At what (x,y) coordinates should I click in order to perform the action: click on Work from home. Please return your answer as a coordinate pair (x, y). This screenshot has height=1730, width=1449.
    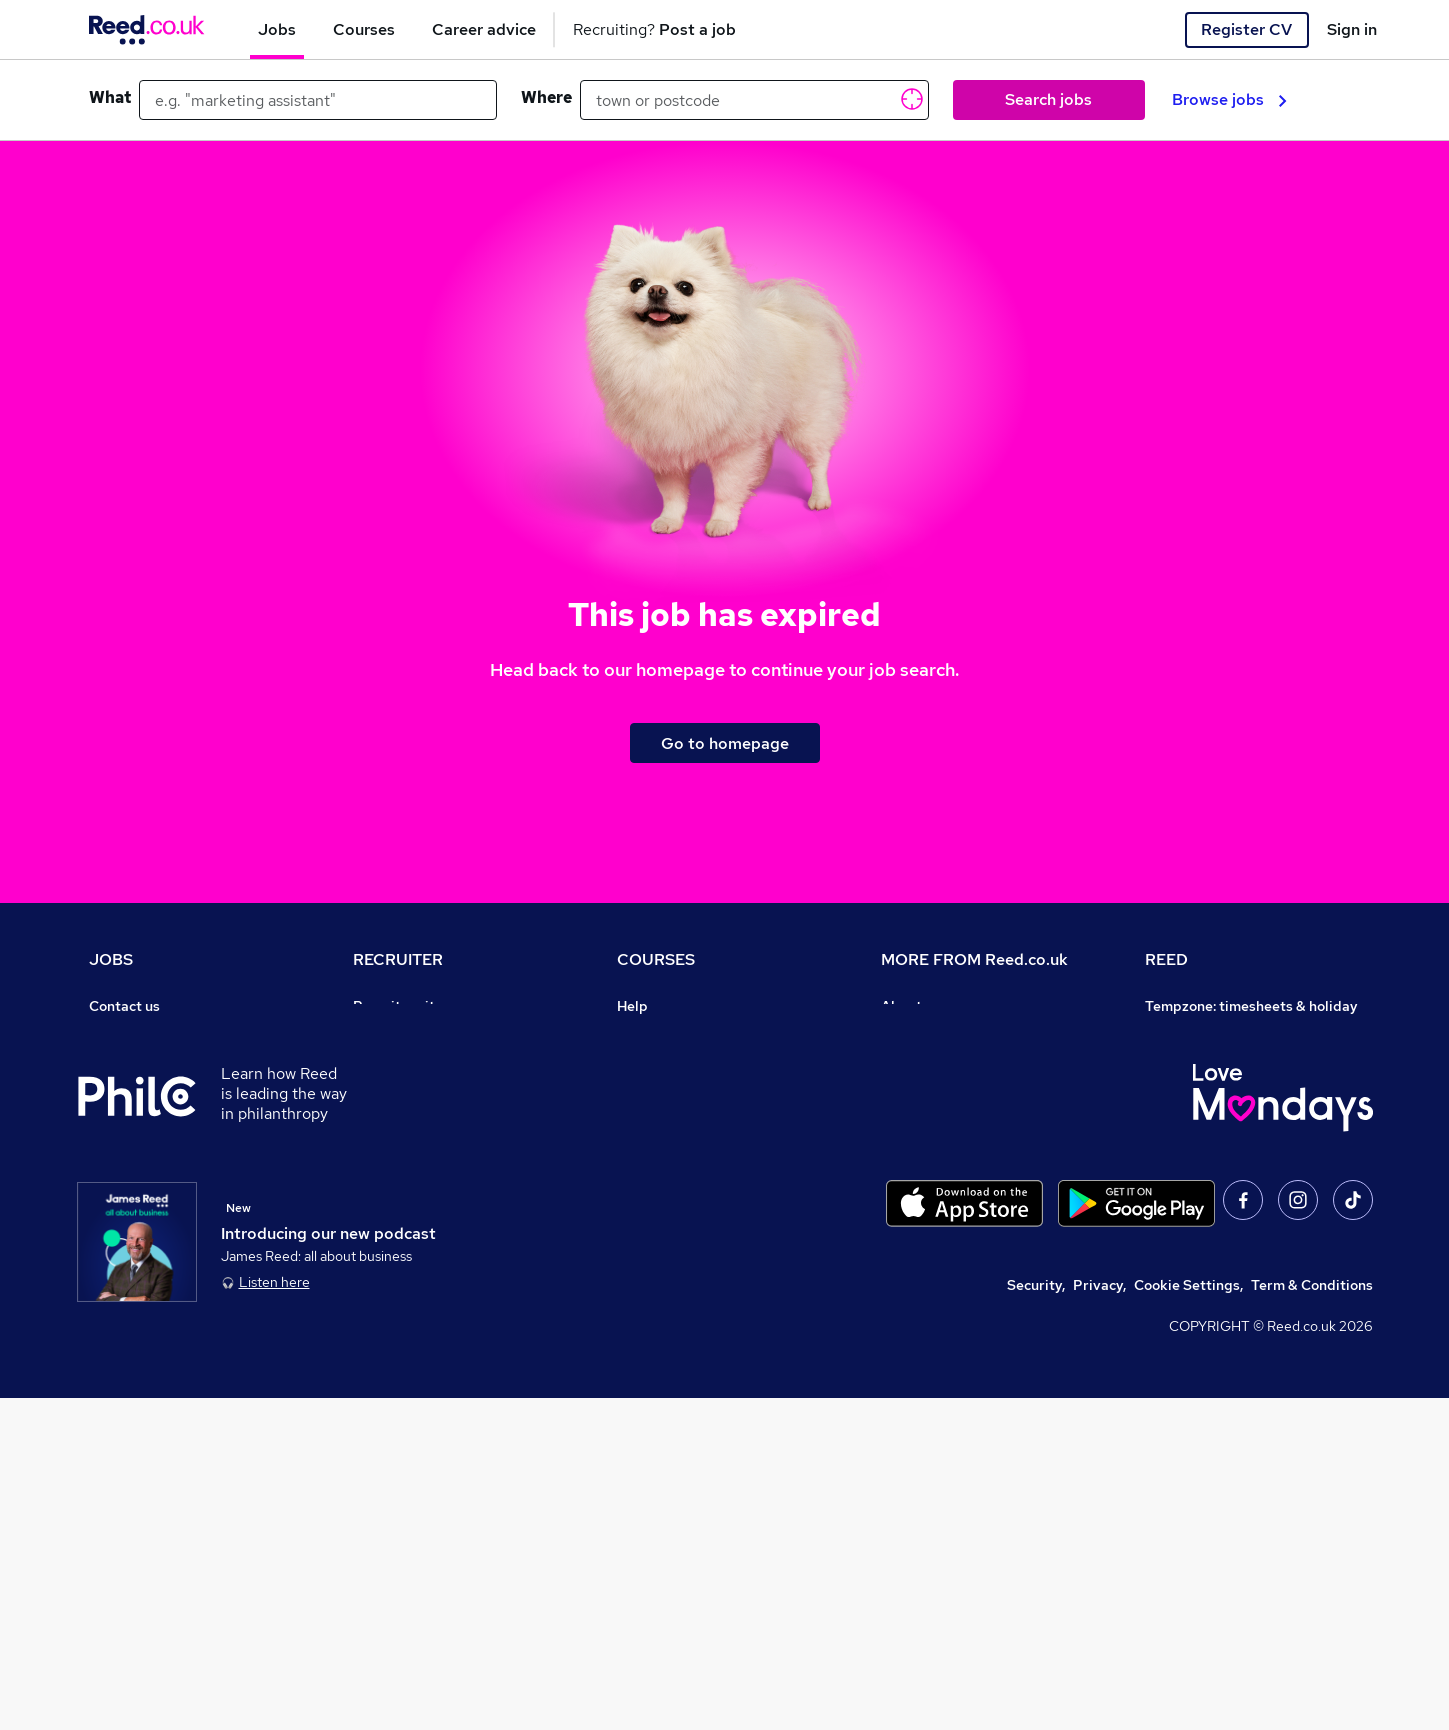
    Looking at the image, I should click on (143, 1090).